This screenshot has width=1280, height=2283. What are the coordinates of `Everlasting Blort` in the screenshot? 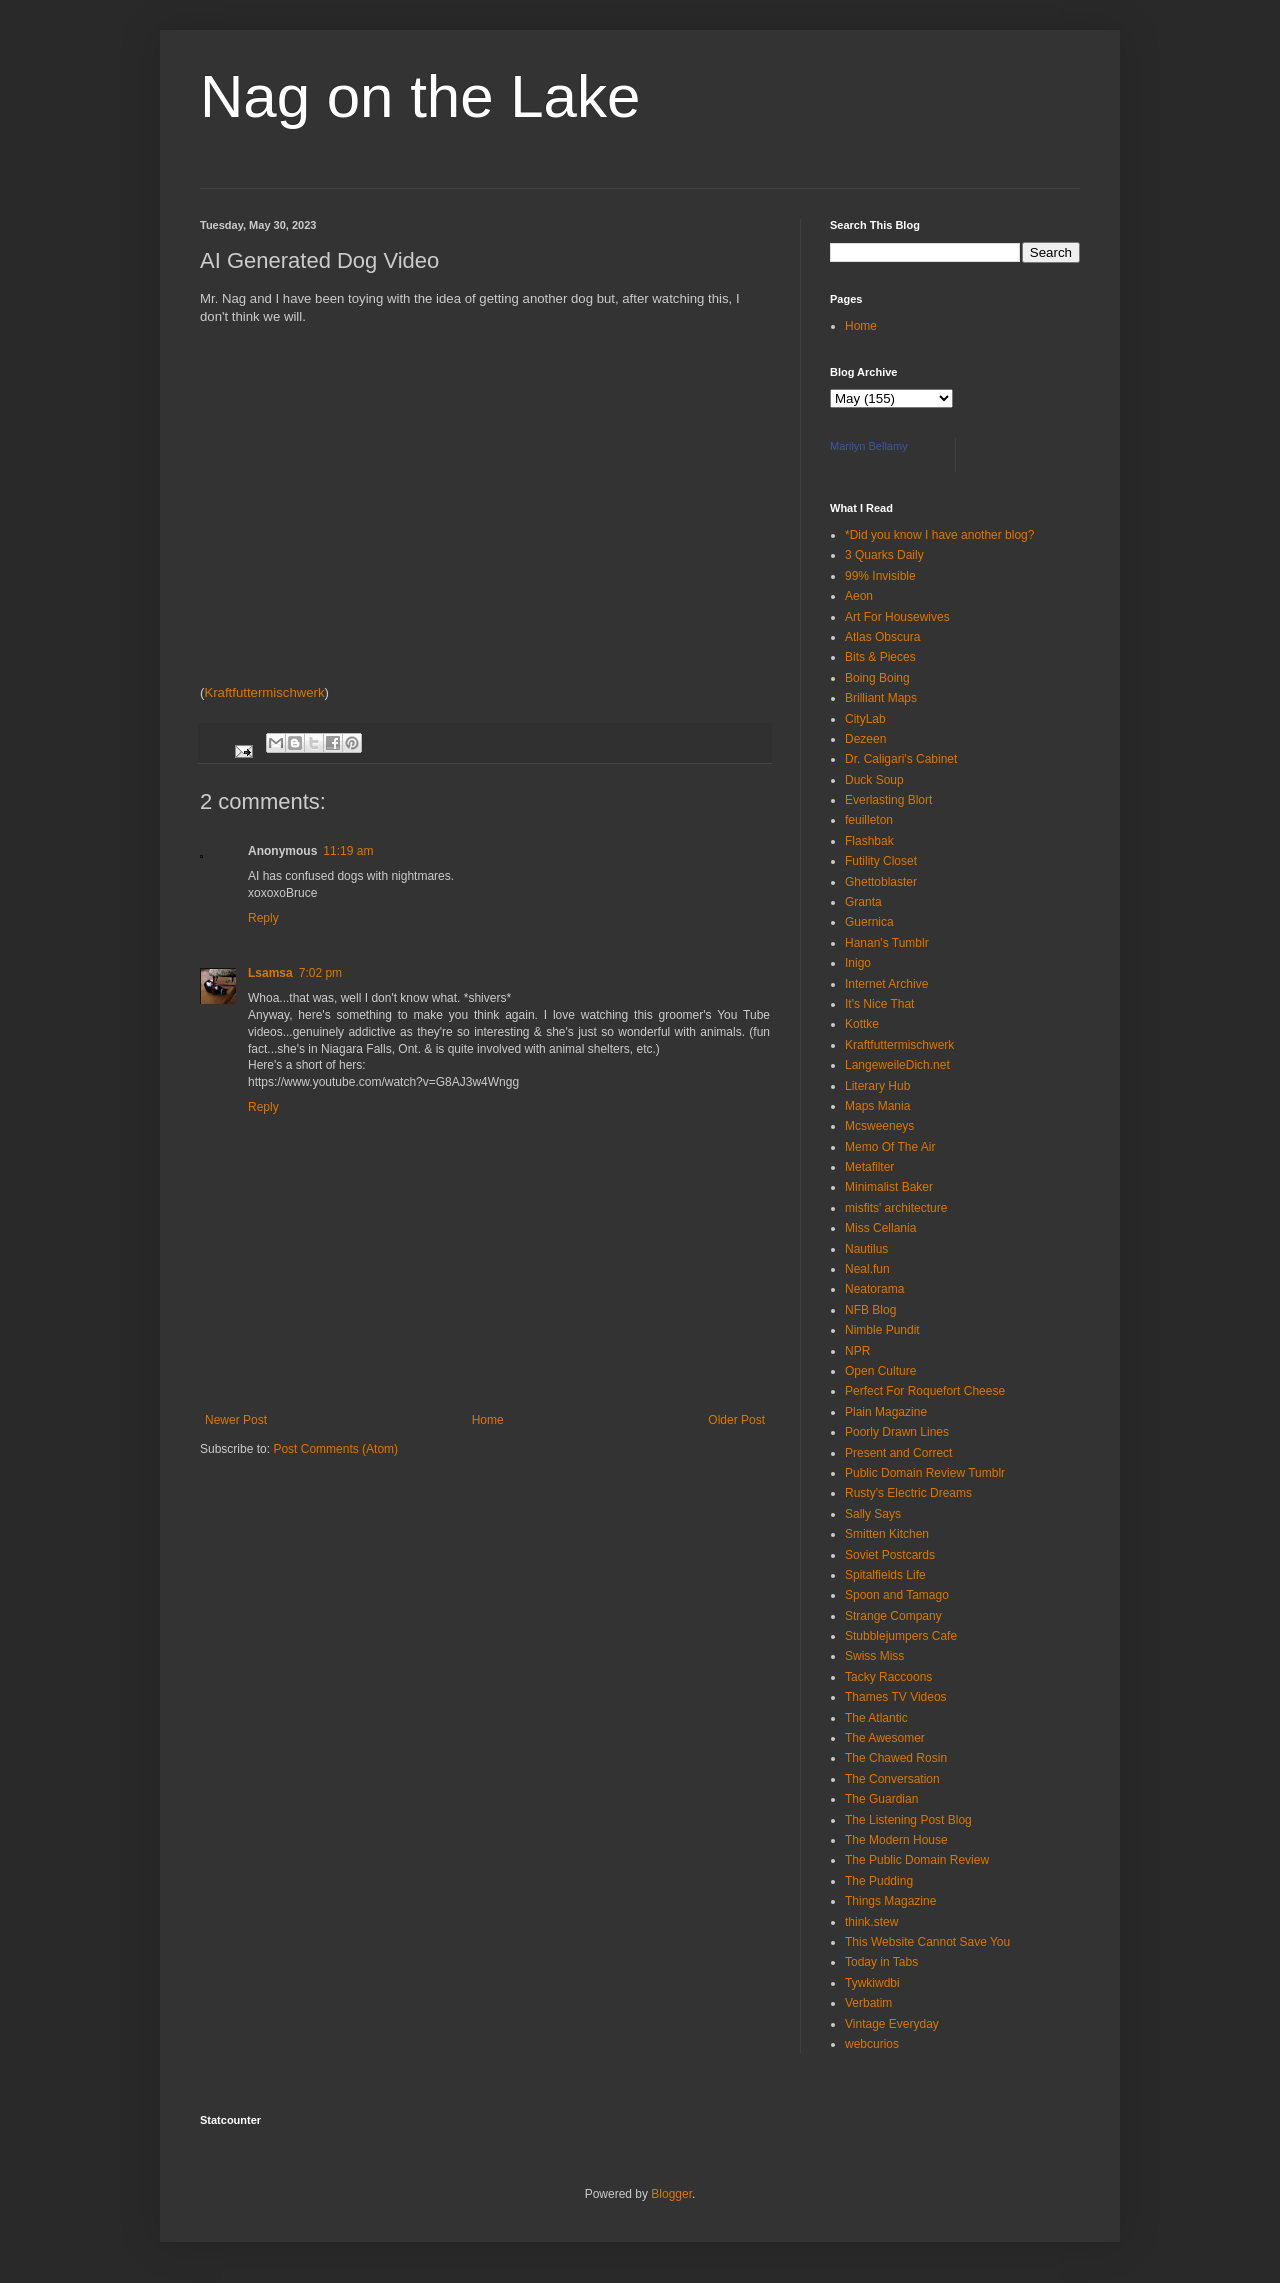 It's located at (888, 800).